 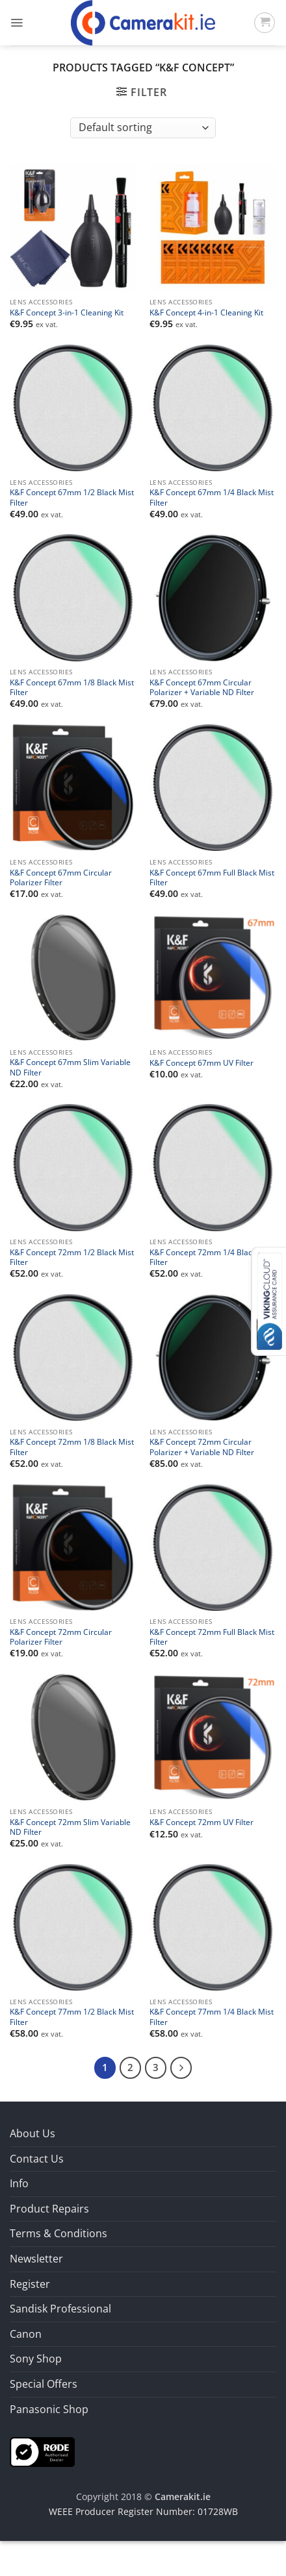 I want to click on K&F Concept 67mm Circular Polarizer Filter, so click(x=61, y=877).